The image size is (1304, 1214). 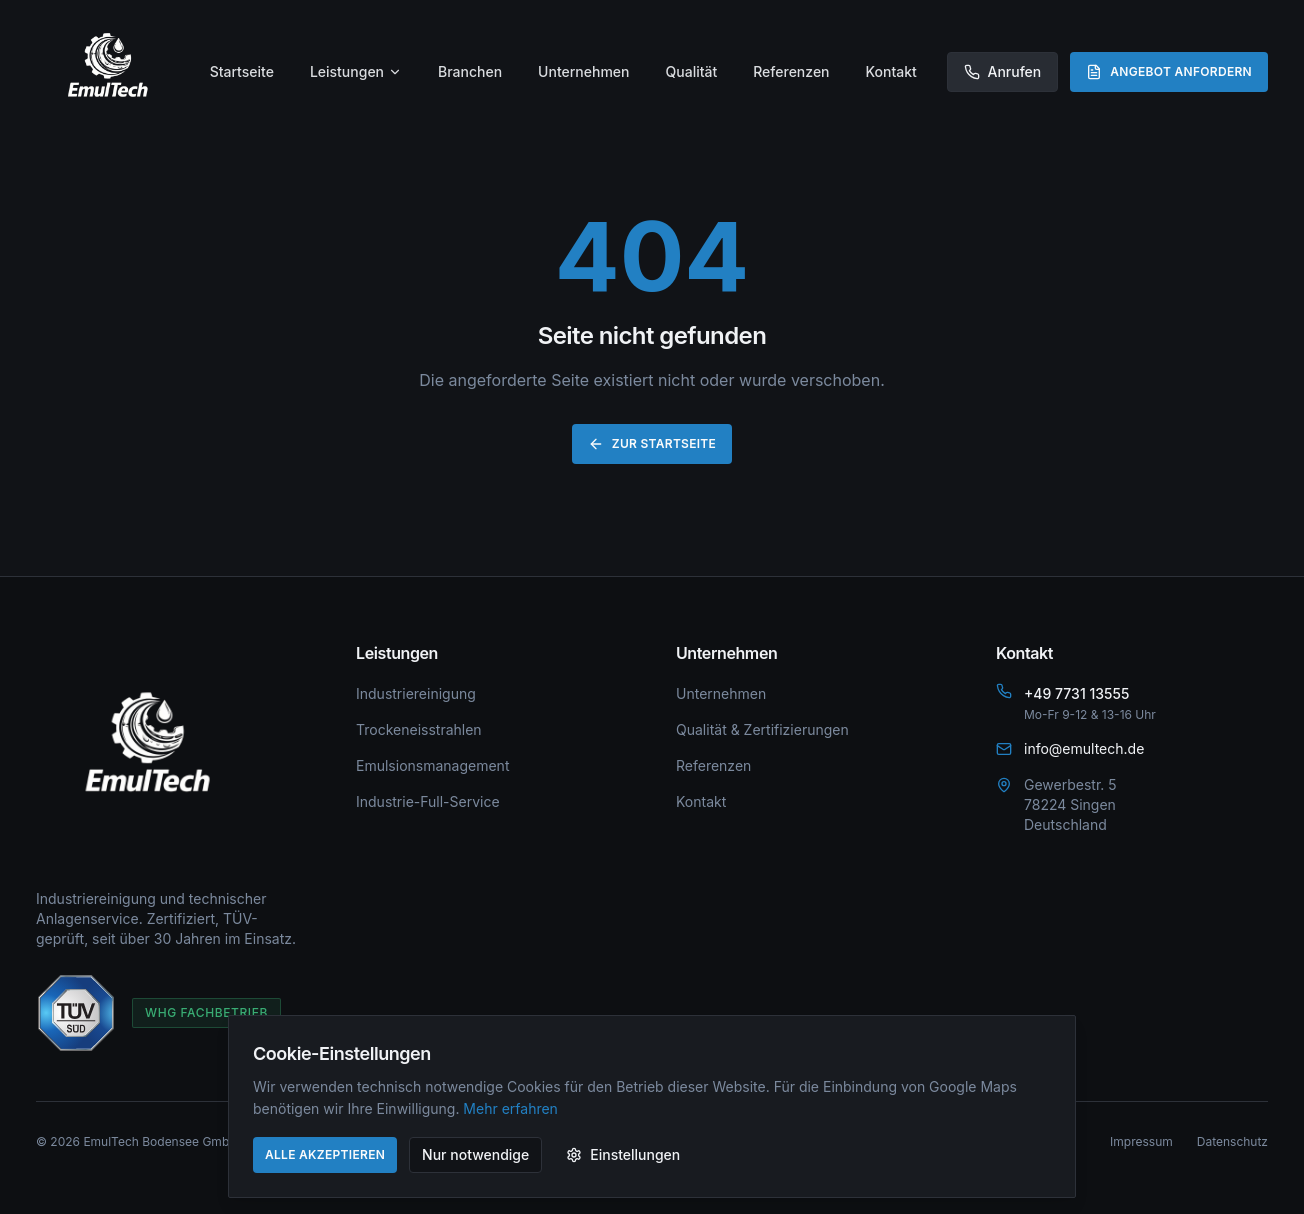 I want to click on Emulsionsmanagement, so click(x=432, y=765).